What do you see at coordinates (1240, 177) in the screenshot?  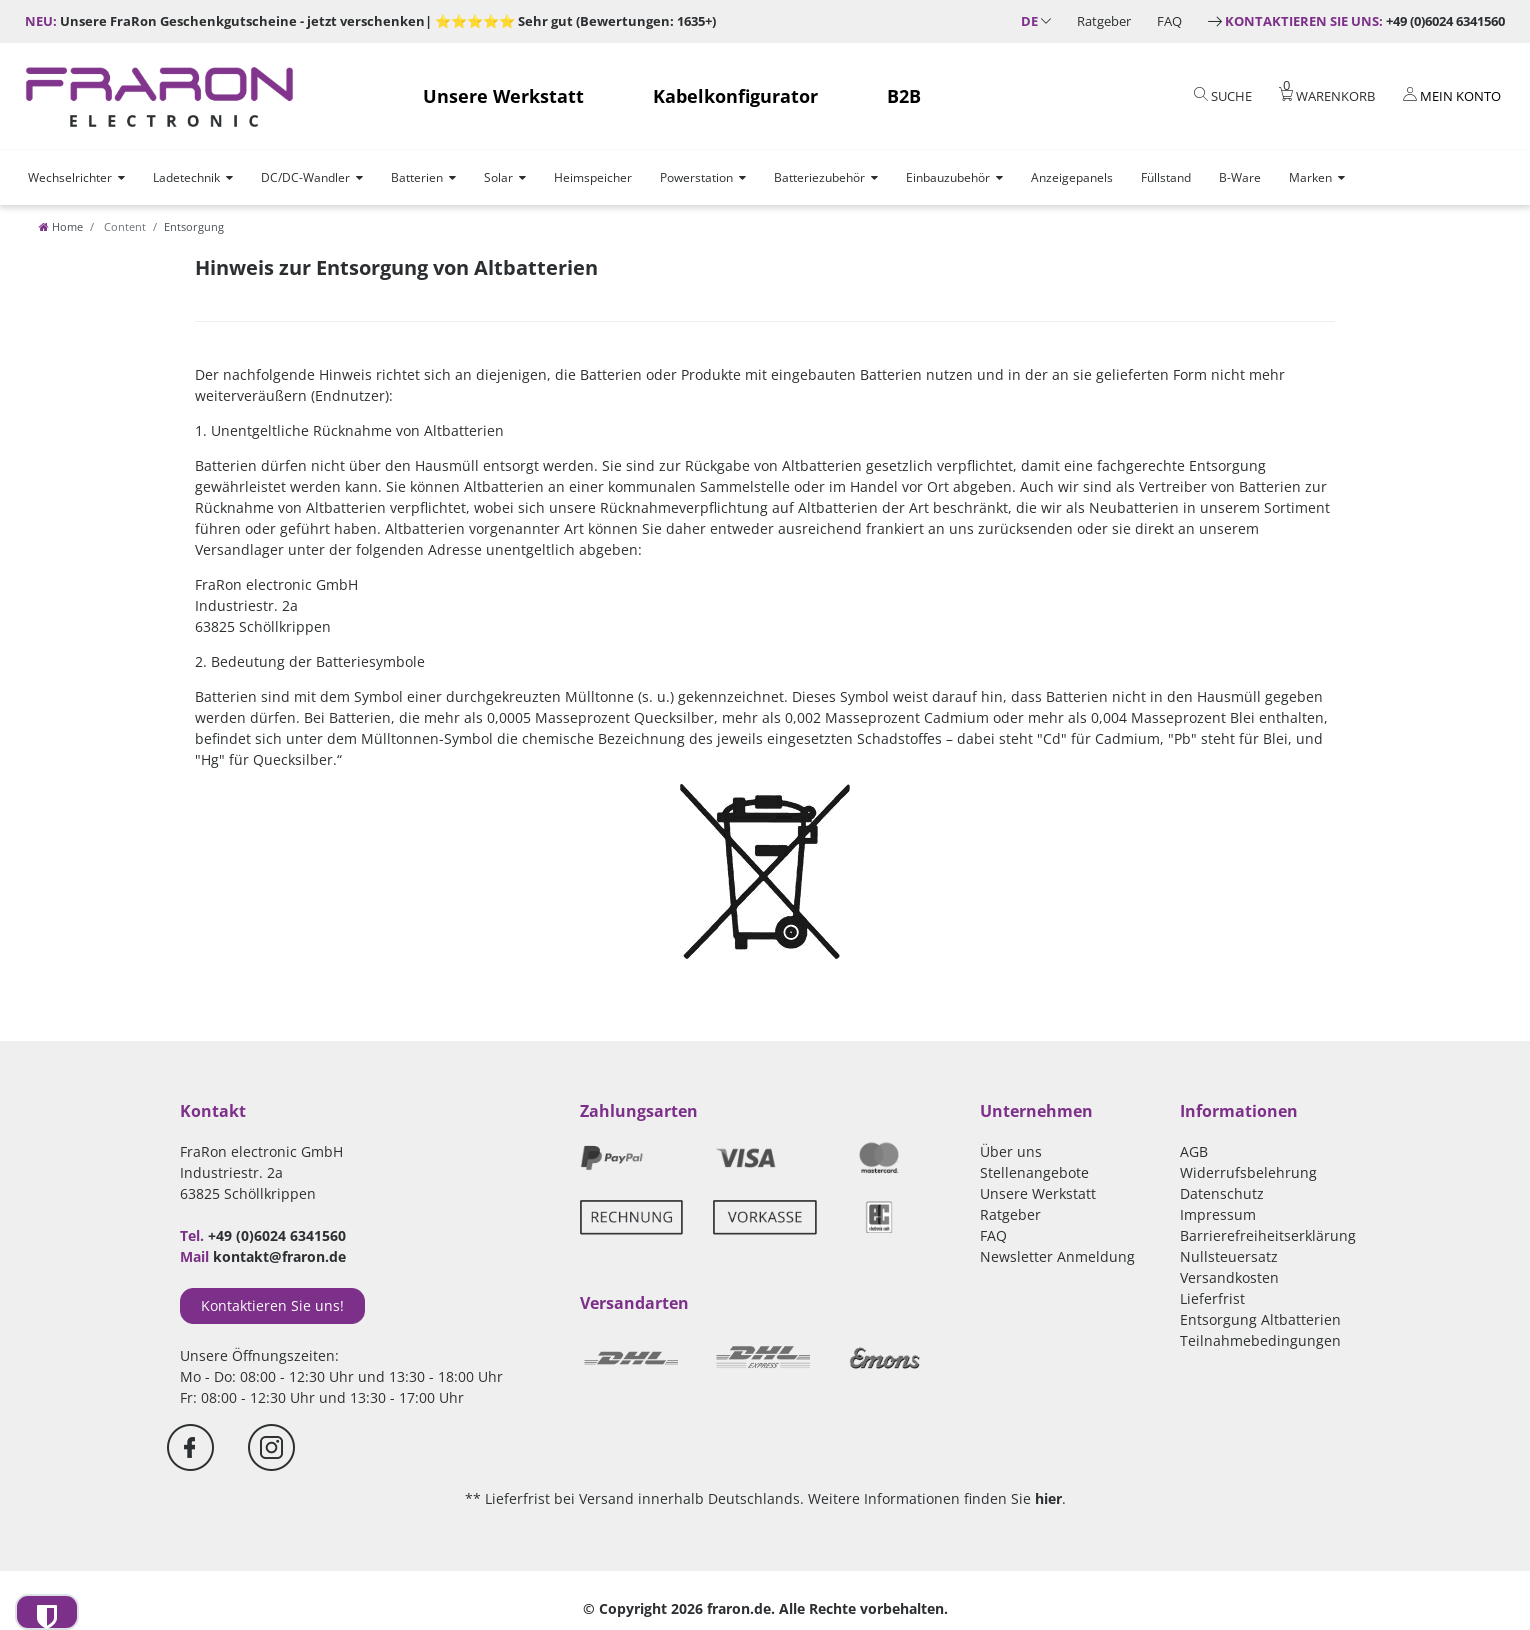 I see `B-Ware` at bounding box center [1240, 177].